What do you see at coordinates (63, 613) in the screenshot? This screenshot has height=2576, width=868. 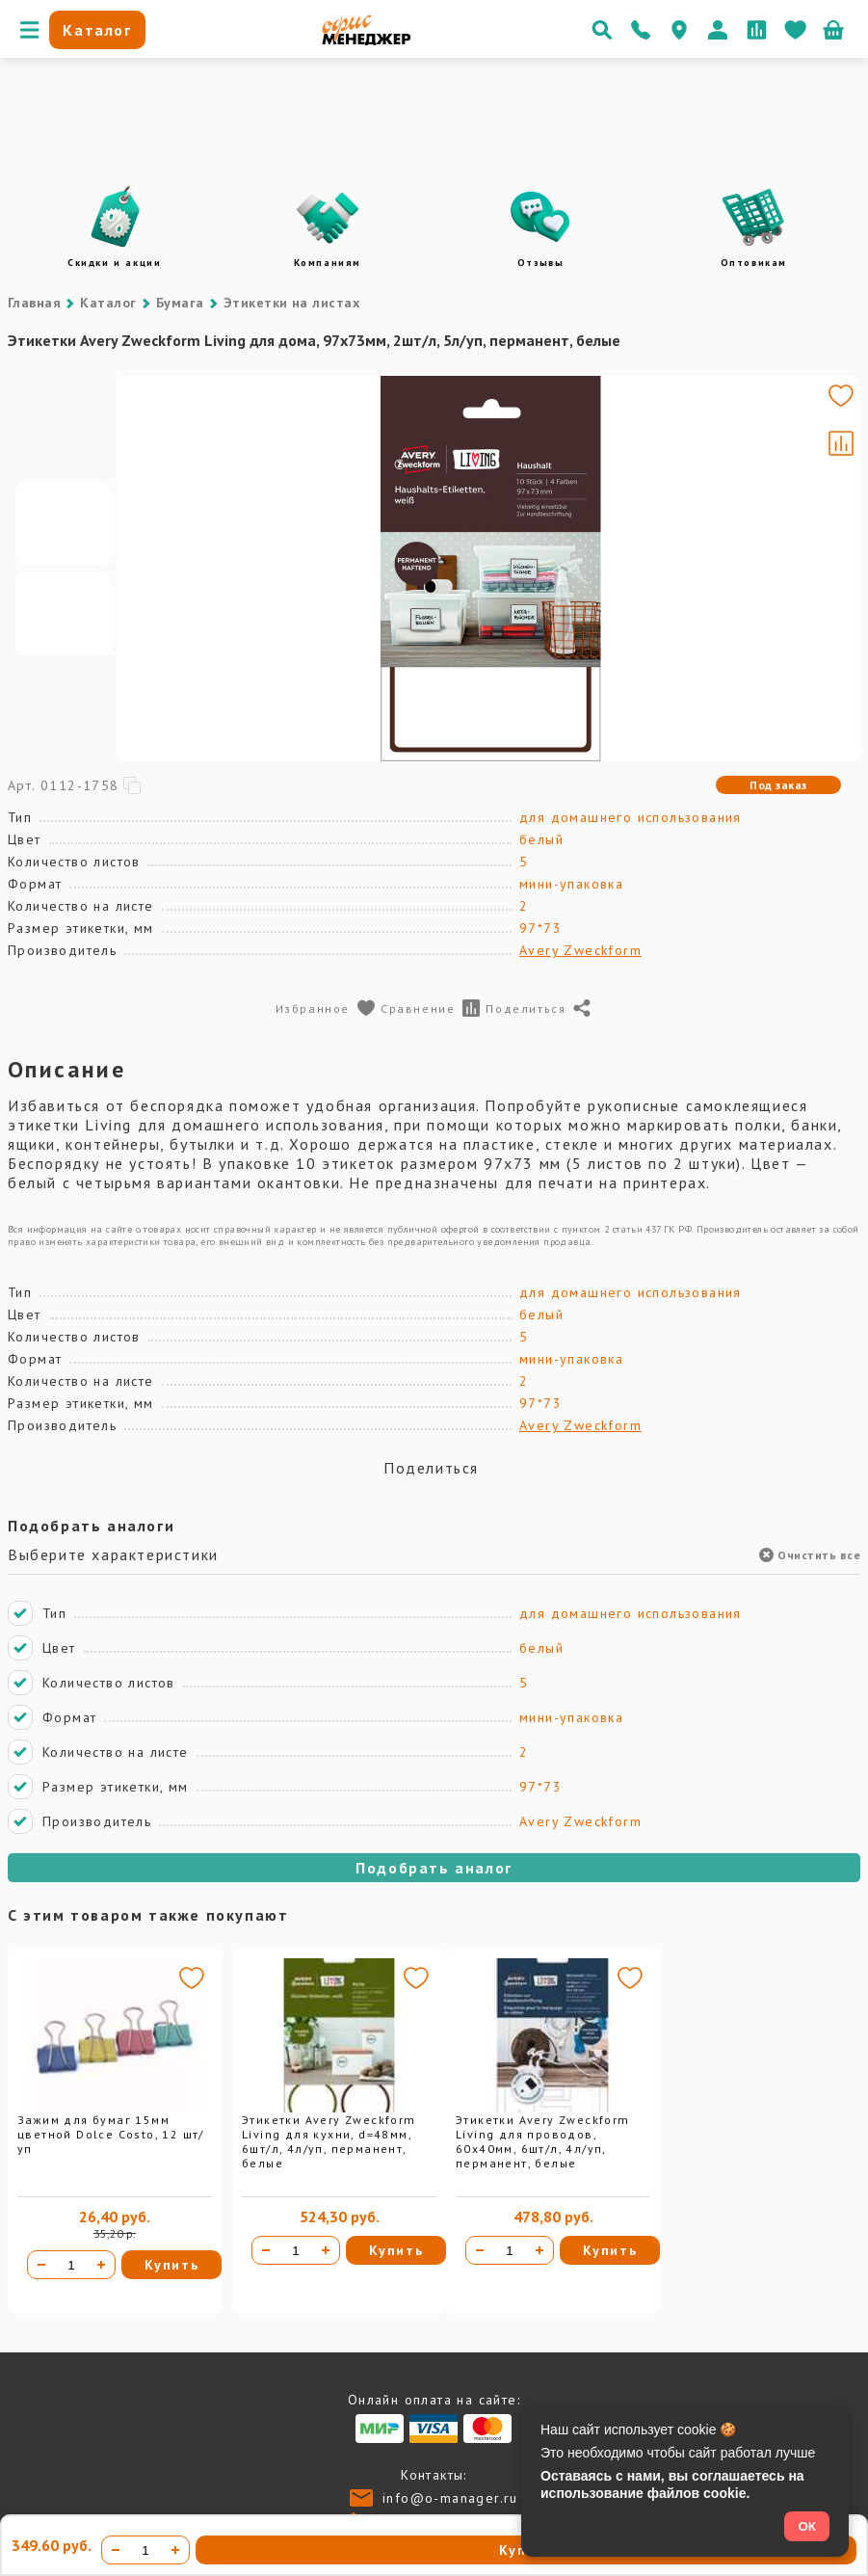 I see `[Go to slide #2]` at bounding box center [63, 613].